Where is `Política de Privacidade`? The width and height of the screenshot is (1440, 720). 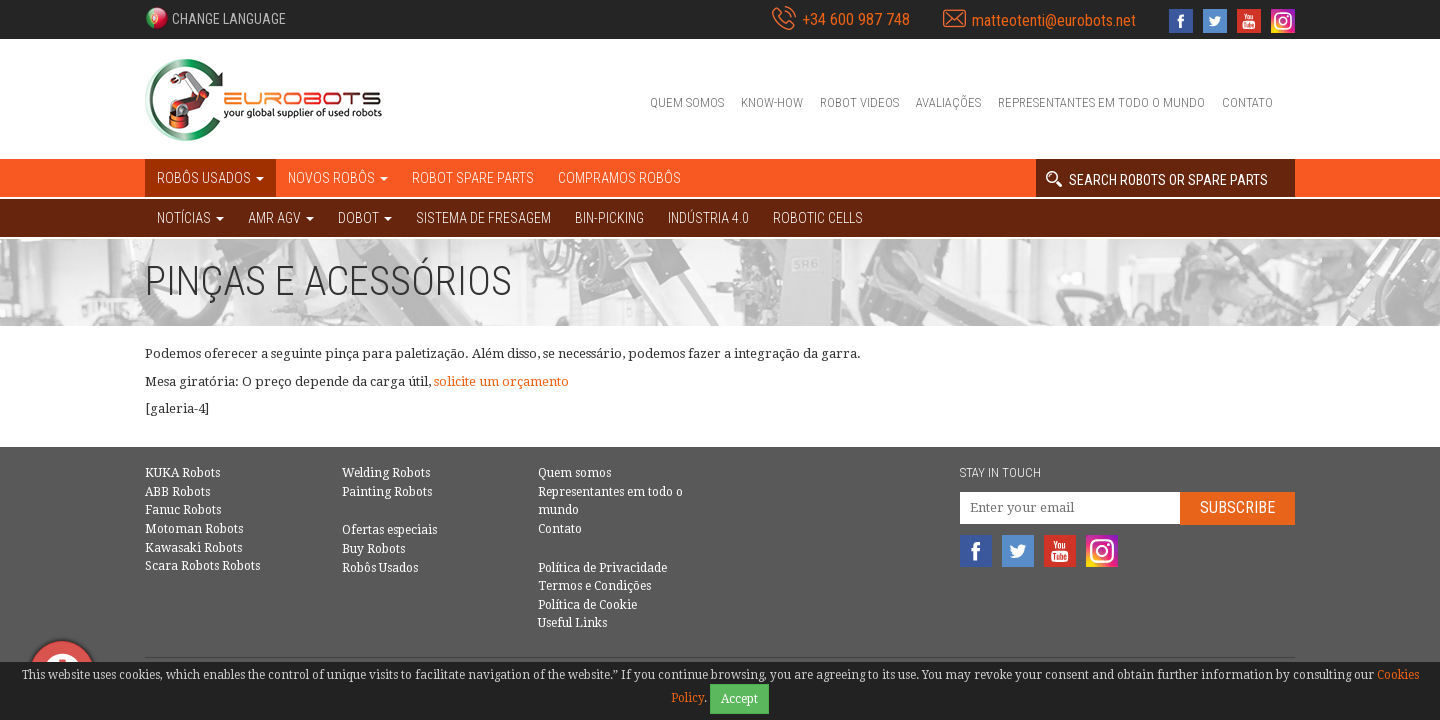 Política de Privacidade is located at coordinates (602, 568).